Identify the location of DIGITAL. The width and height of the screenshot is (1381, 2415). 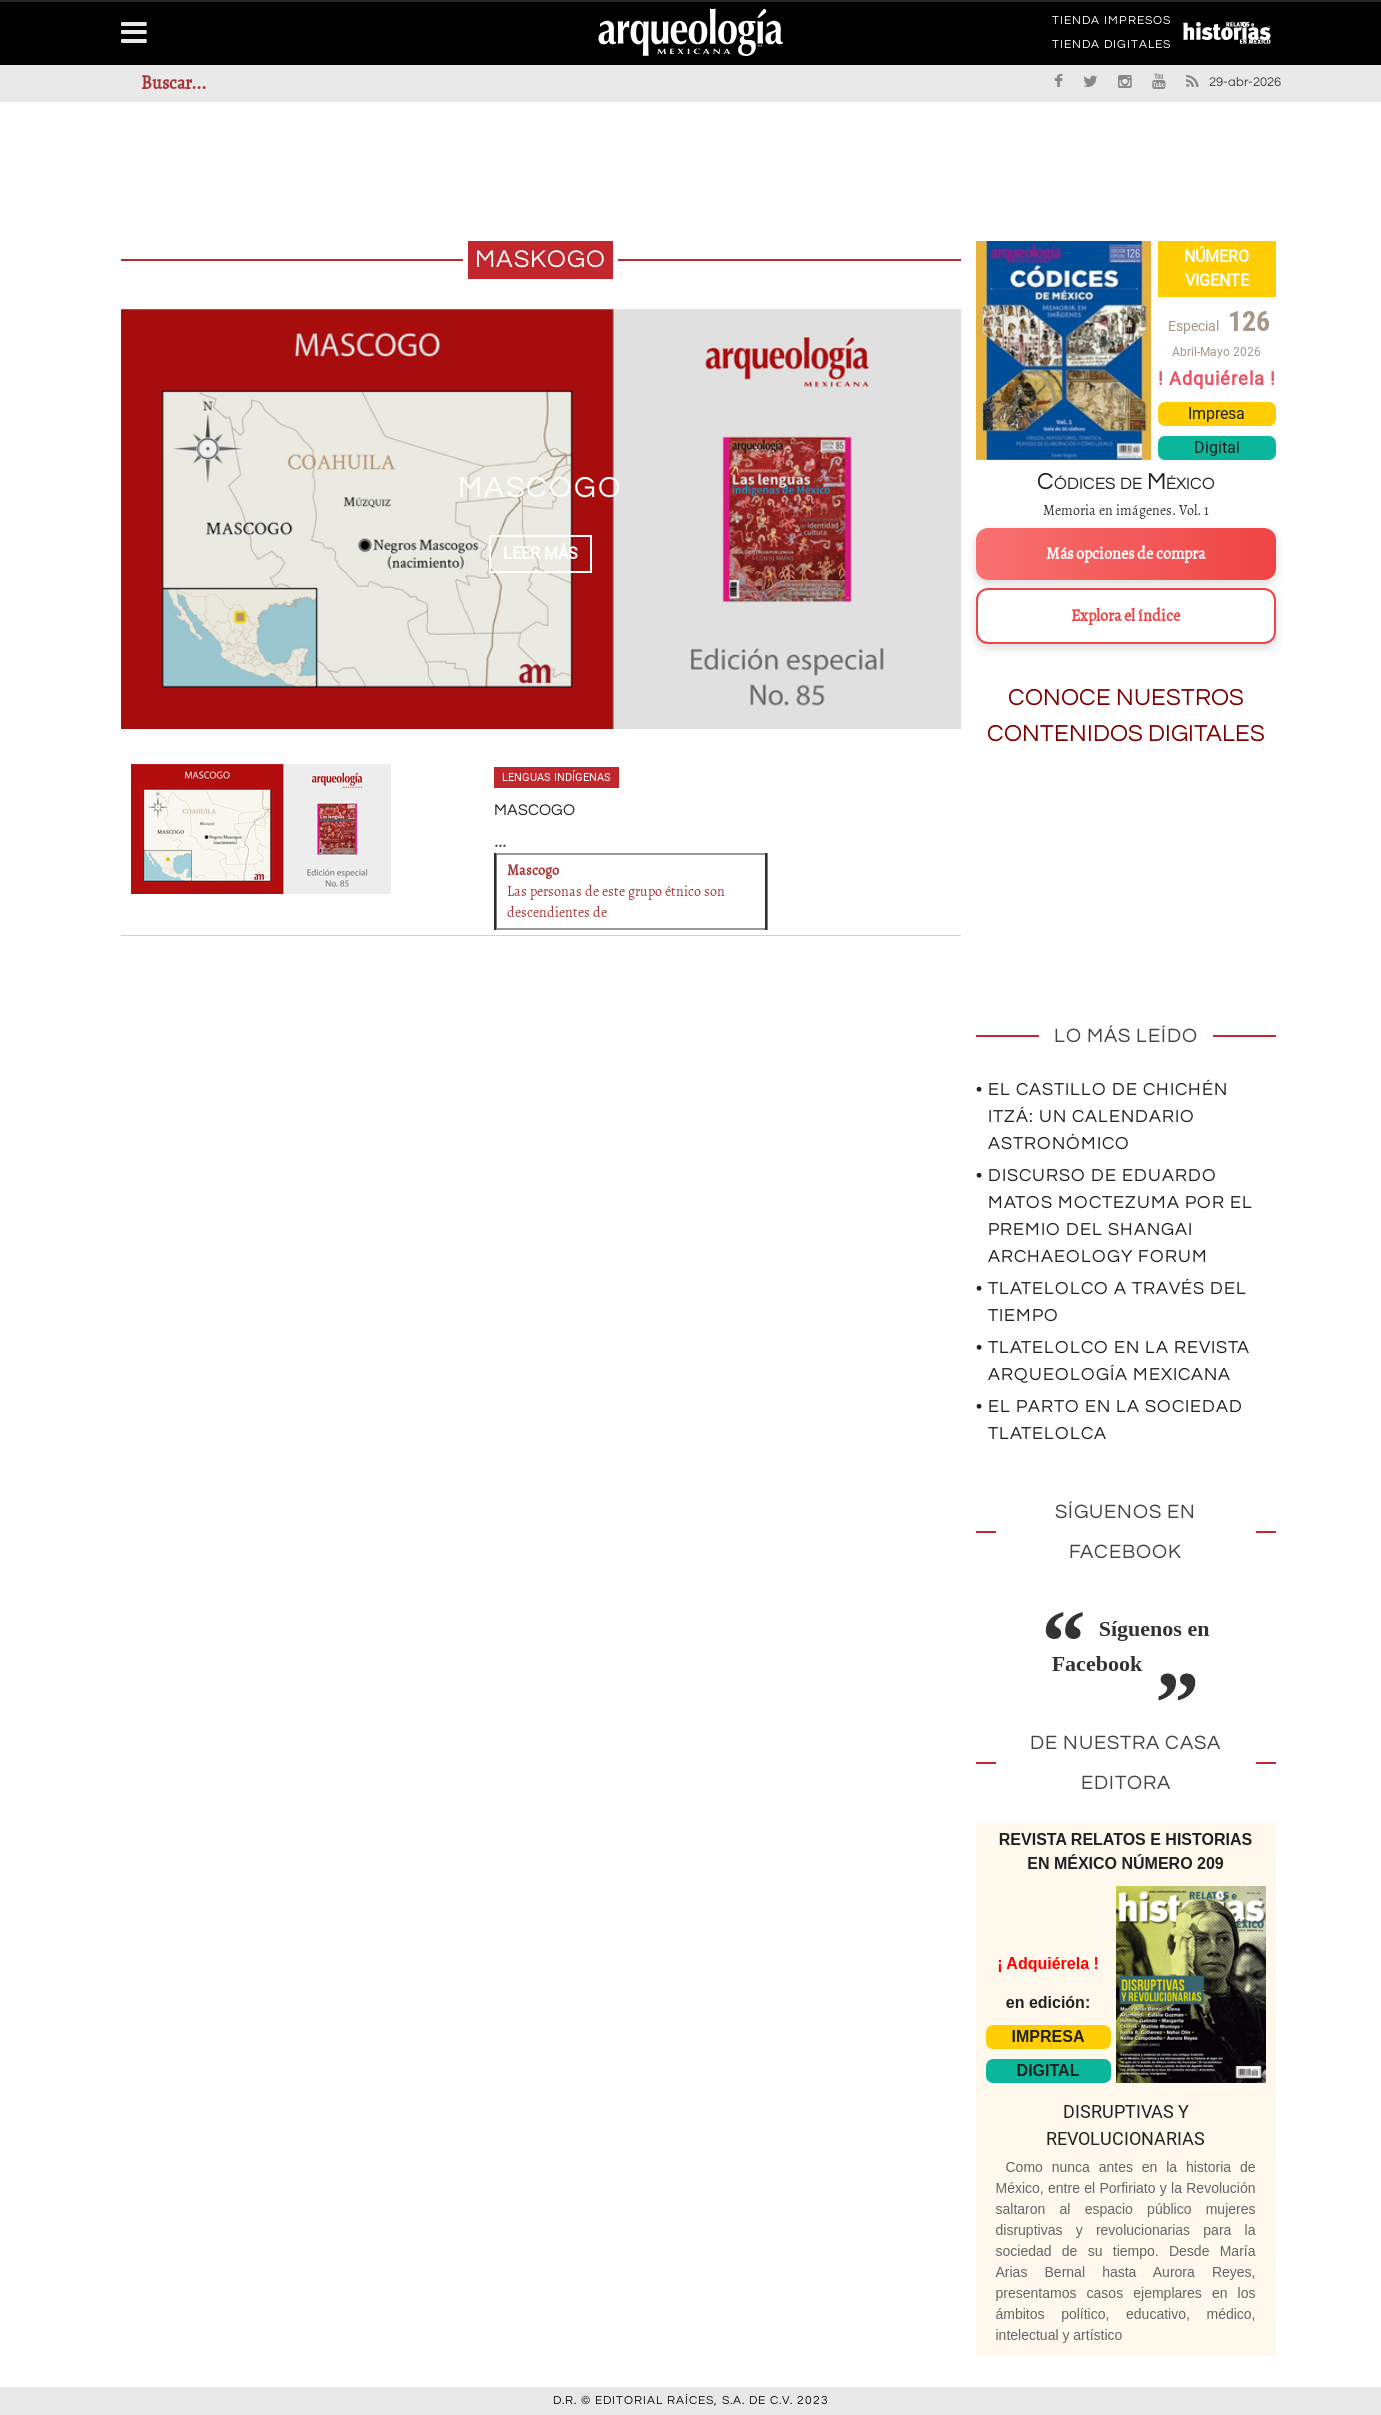
(1048, 2070).